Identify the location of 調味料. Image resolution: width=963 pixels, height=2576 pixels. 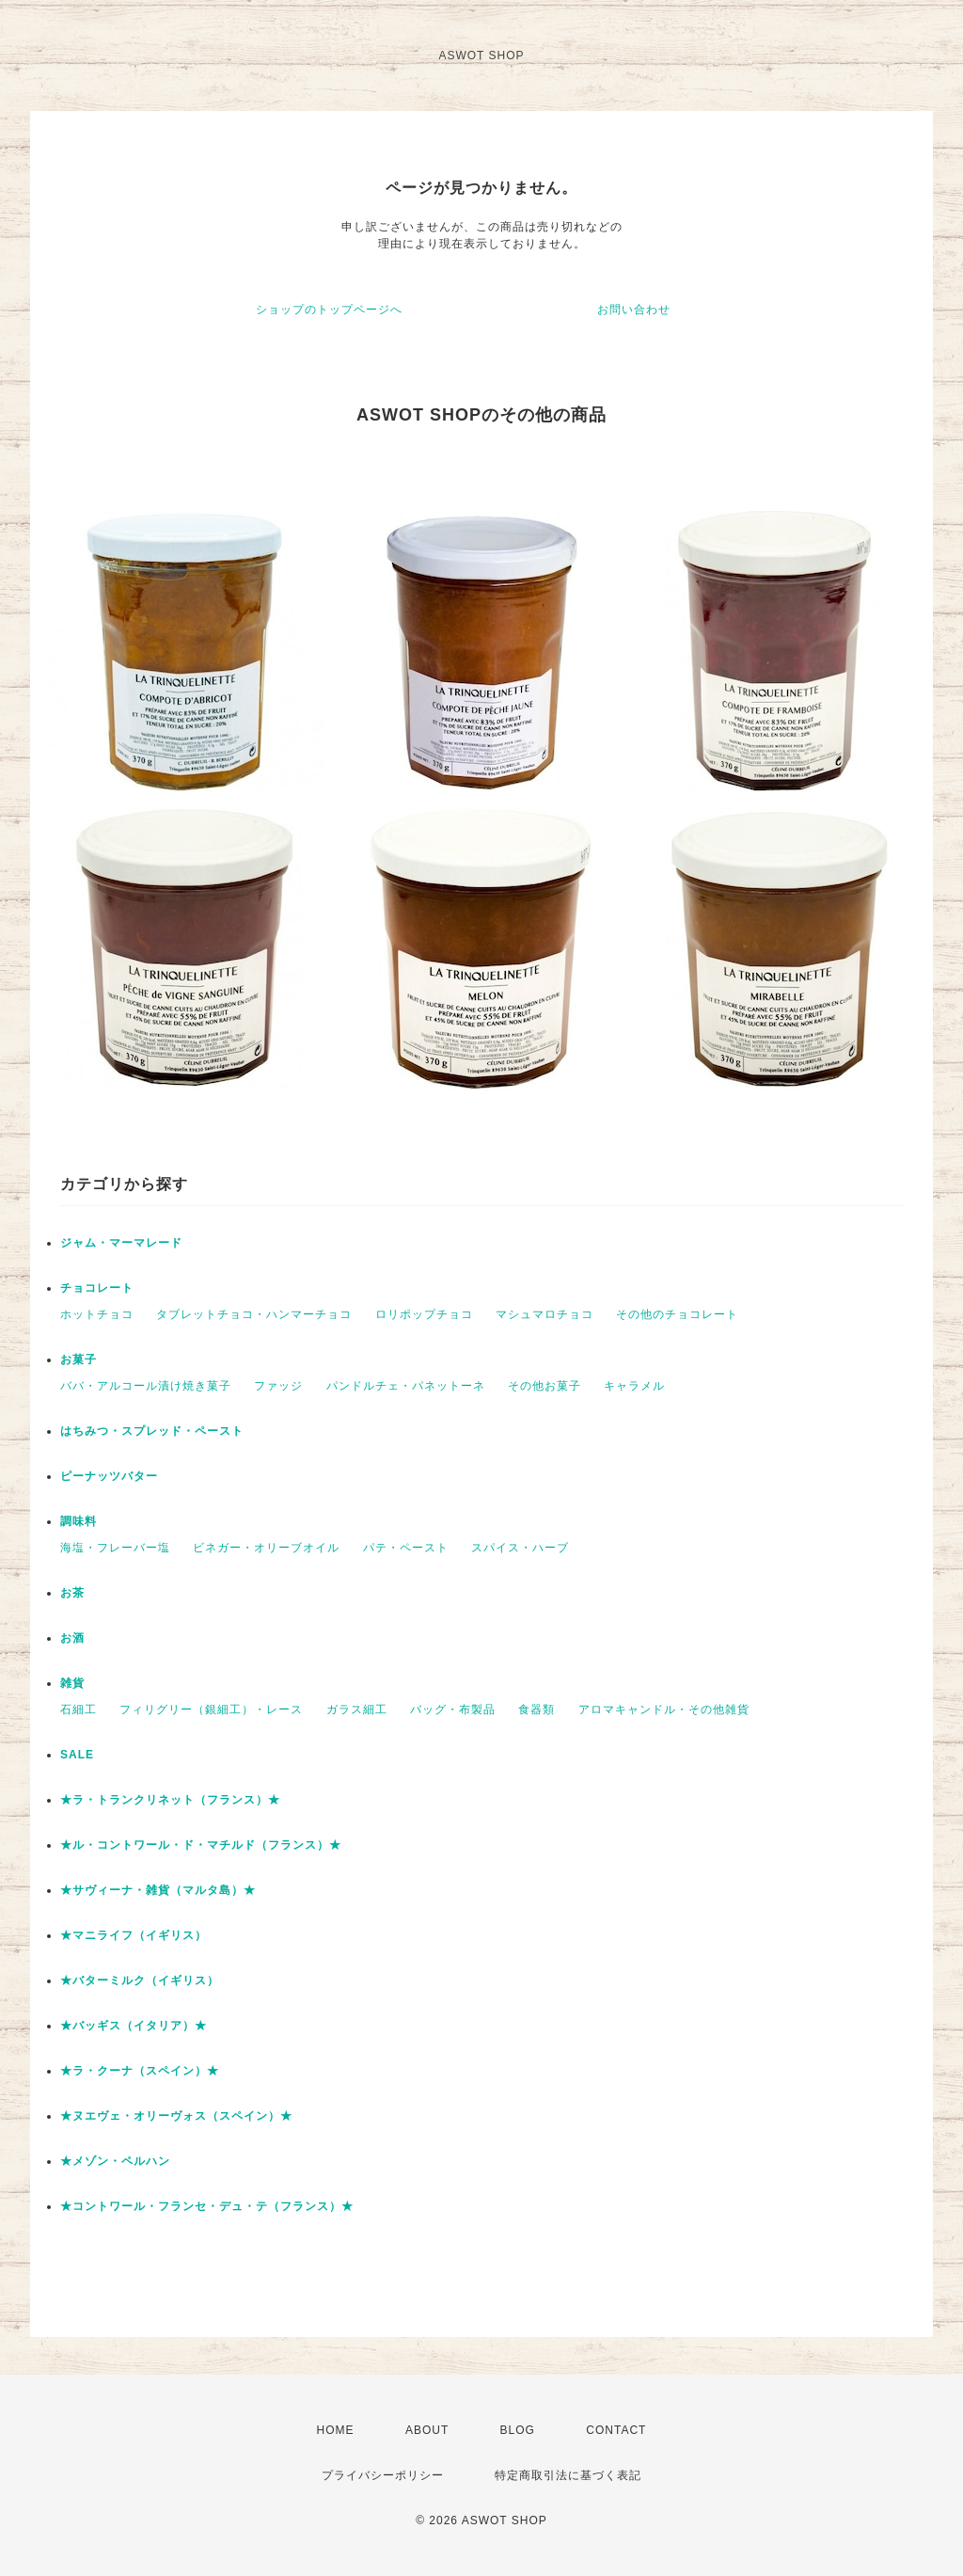
(78, 1521).